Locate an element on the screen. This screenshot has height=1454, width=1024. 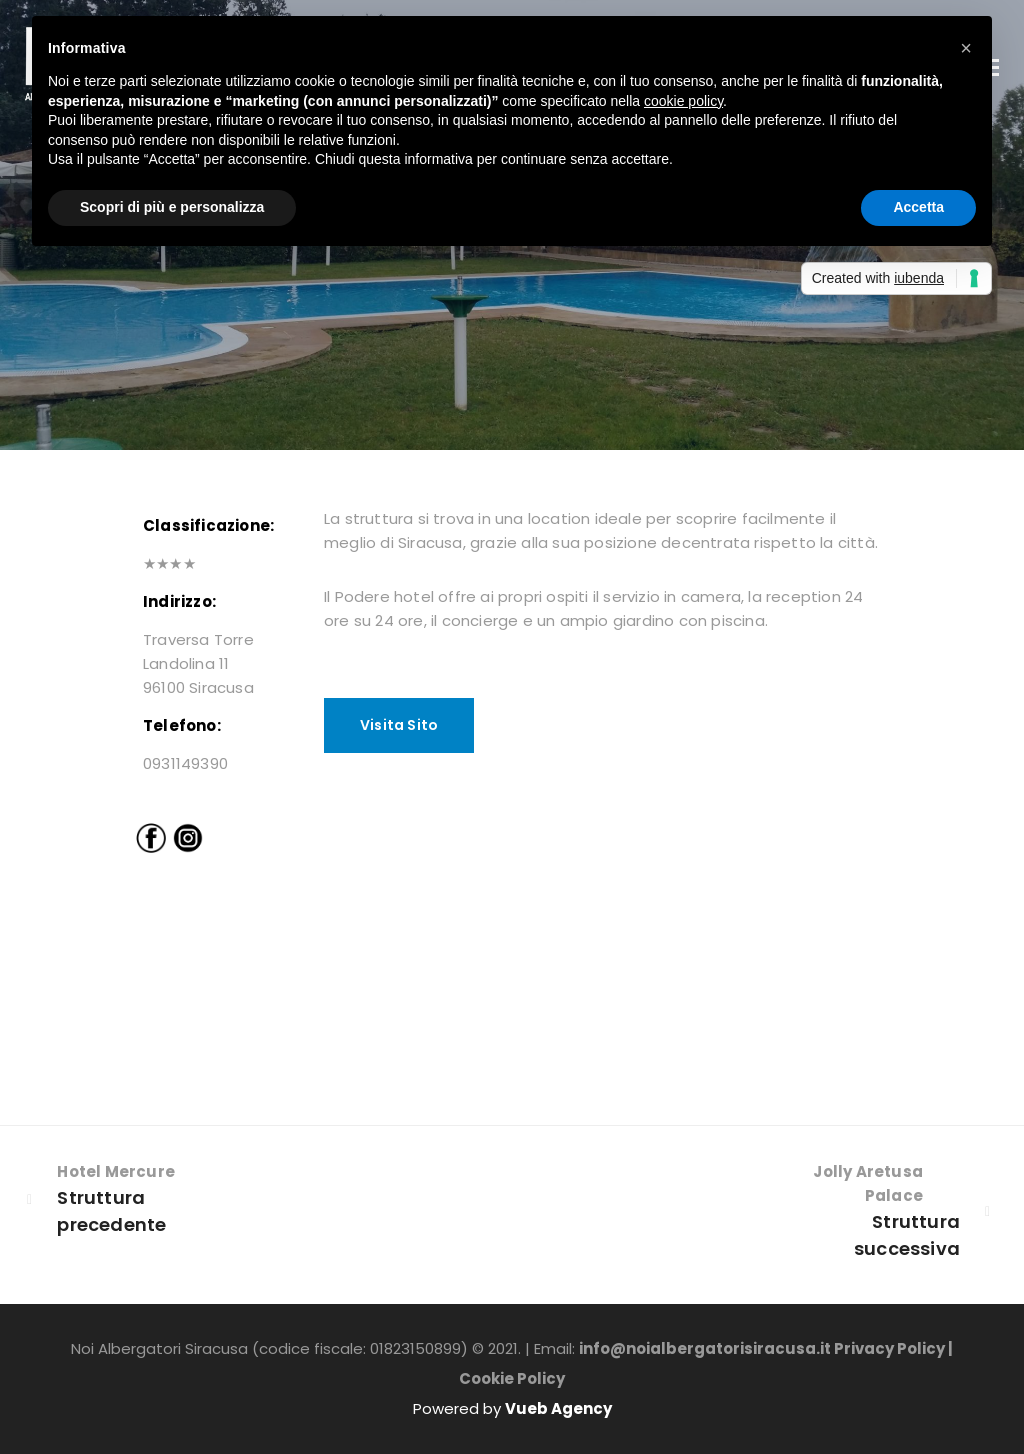
Privacy Policy is located at coordinates (889, 1348).